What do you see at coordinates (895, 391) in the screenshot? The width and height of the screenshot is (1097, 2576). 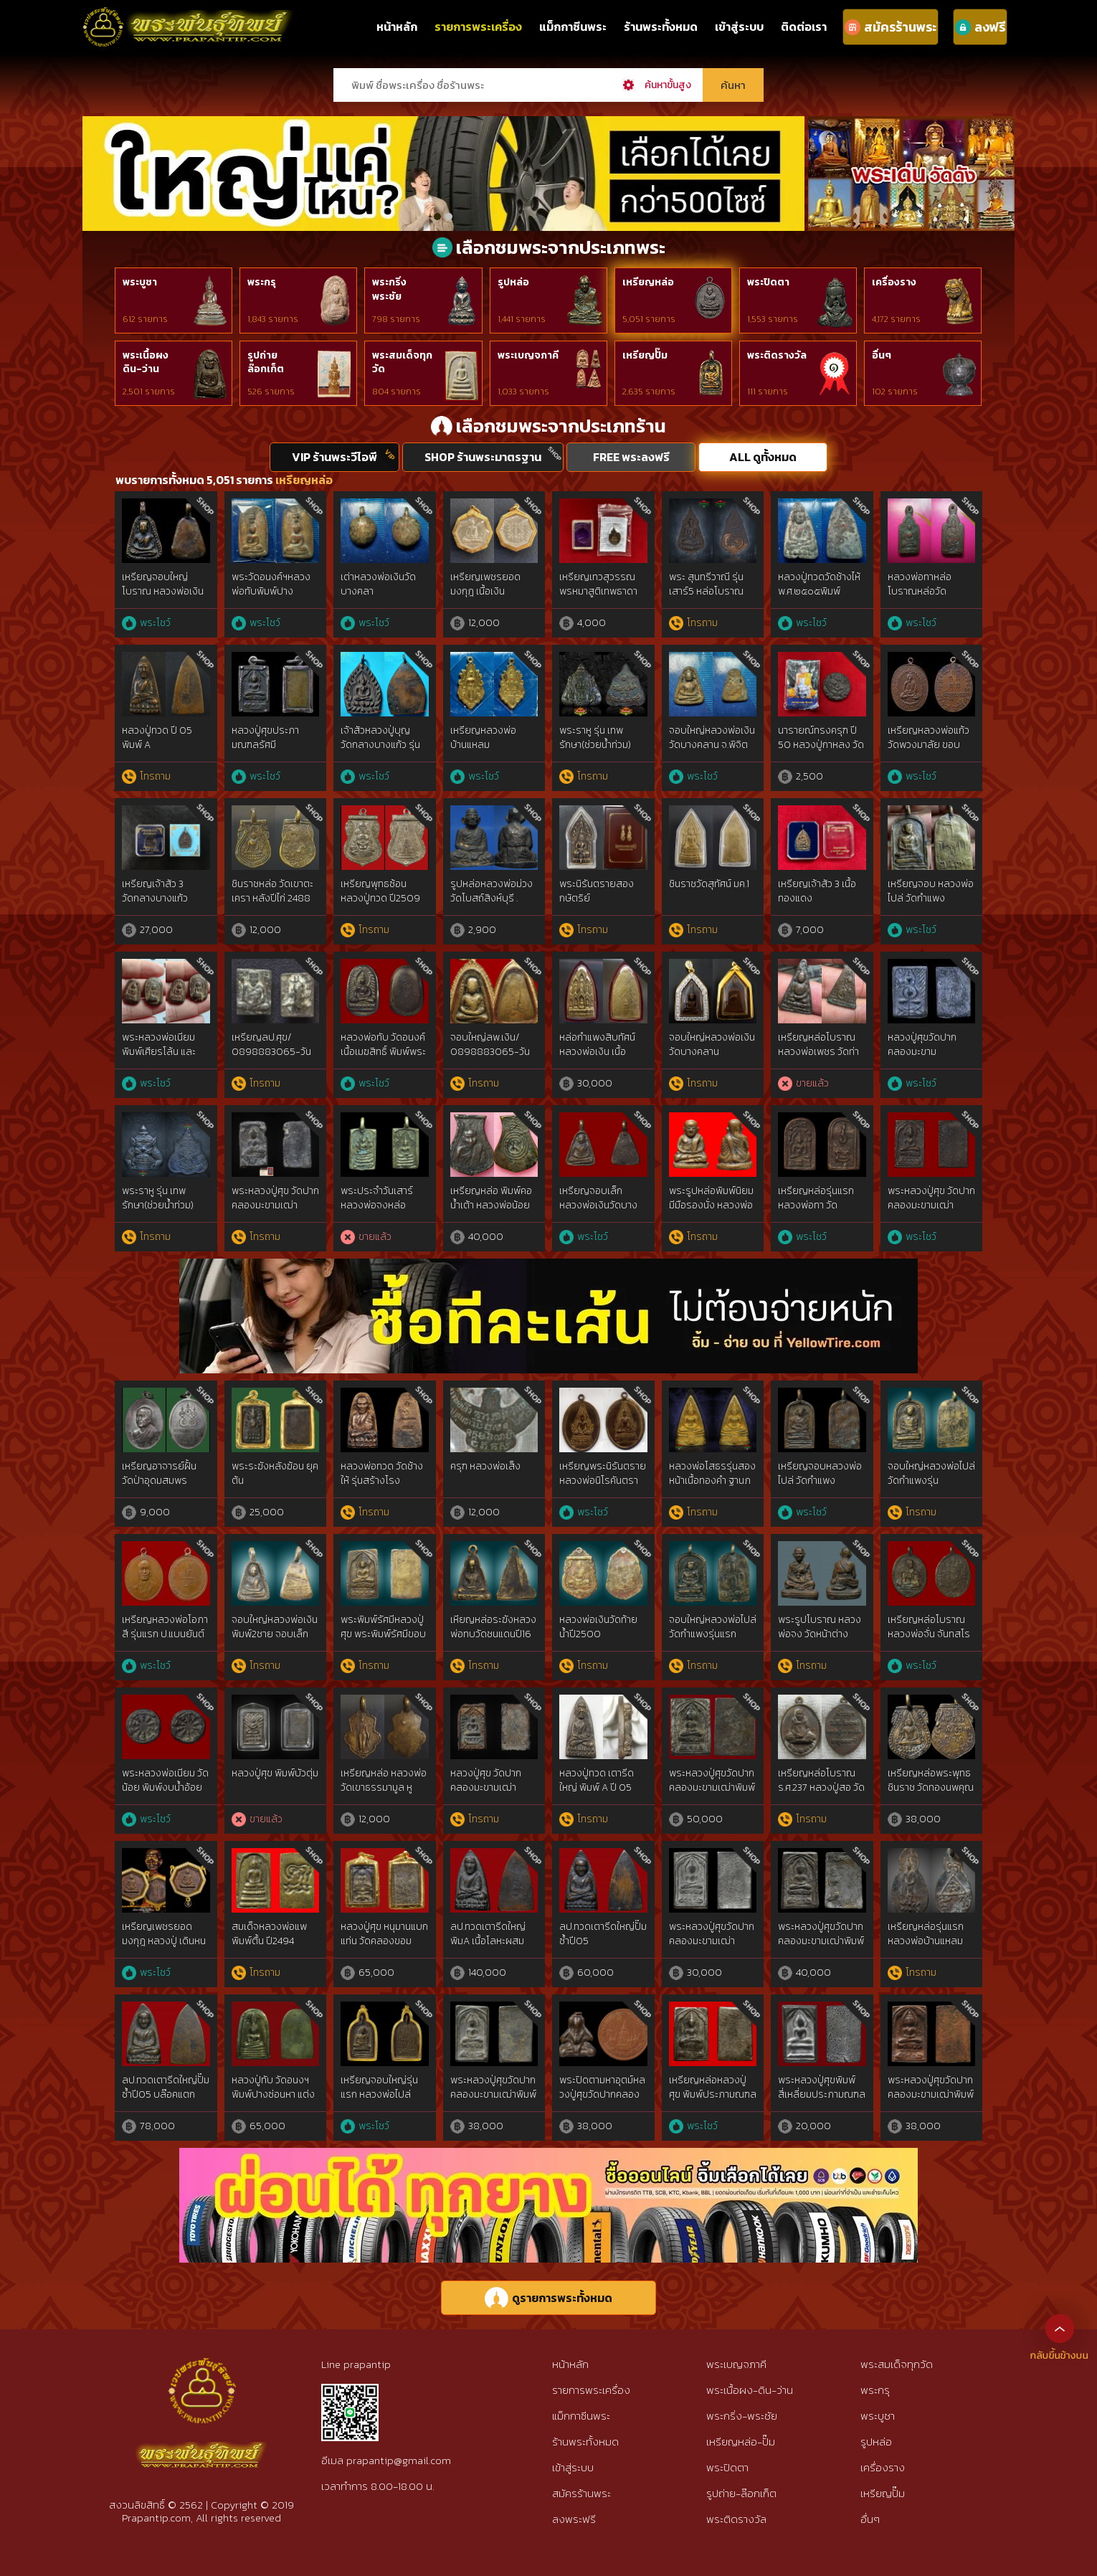 I see `102 รายการ` at bounding box center [895, 391].